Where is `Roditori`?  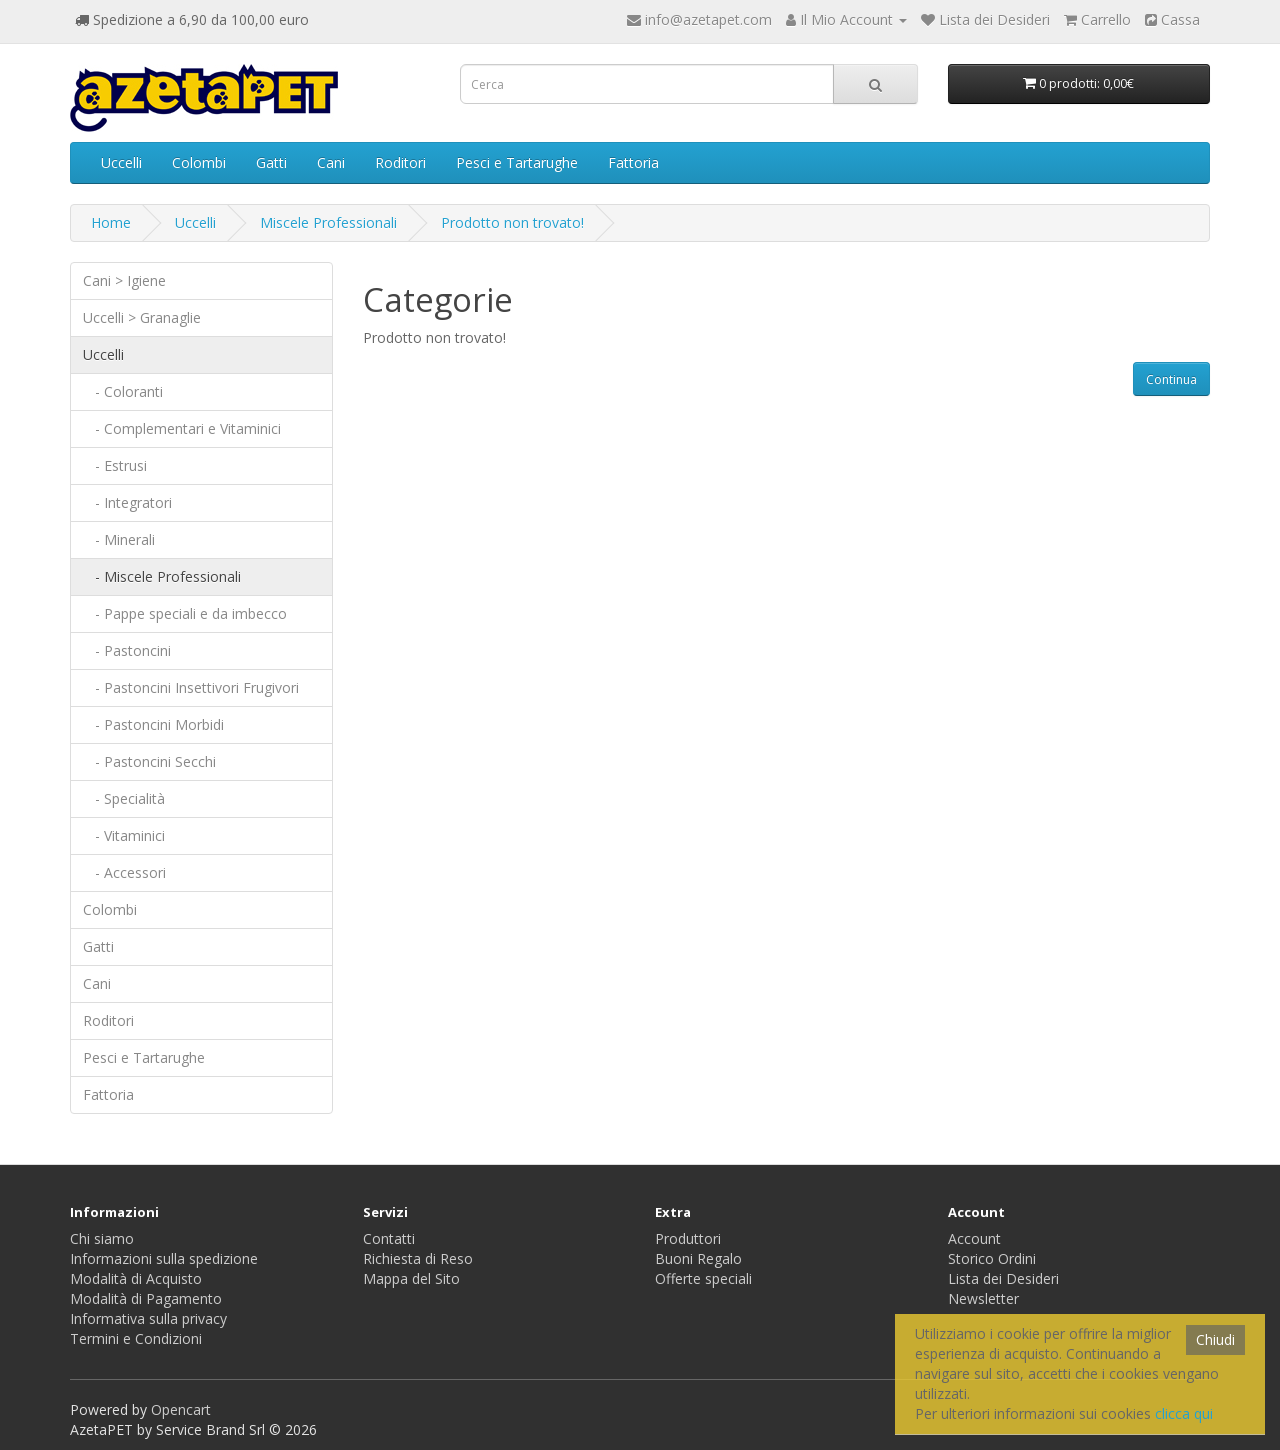
Roditori is located at coordinates (400, 162).